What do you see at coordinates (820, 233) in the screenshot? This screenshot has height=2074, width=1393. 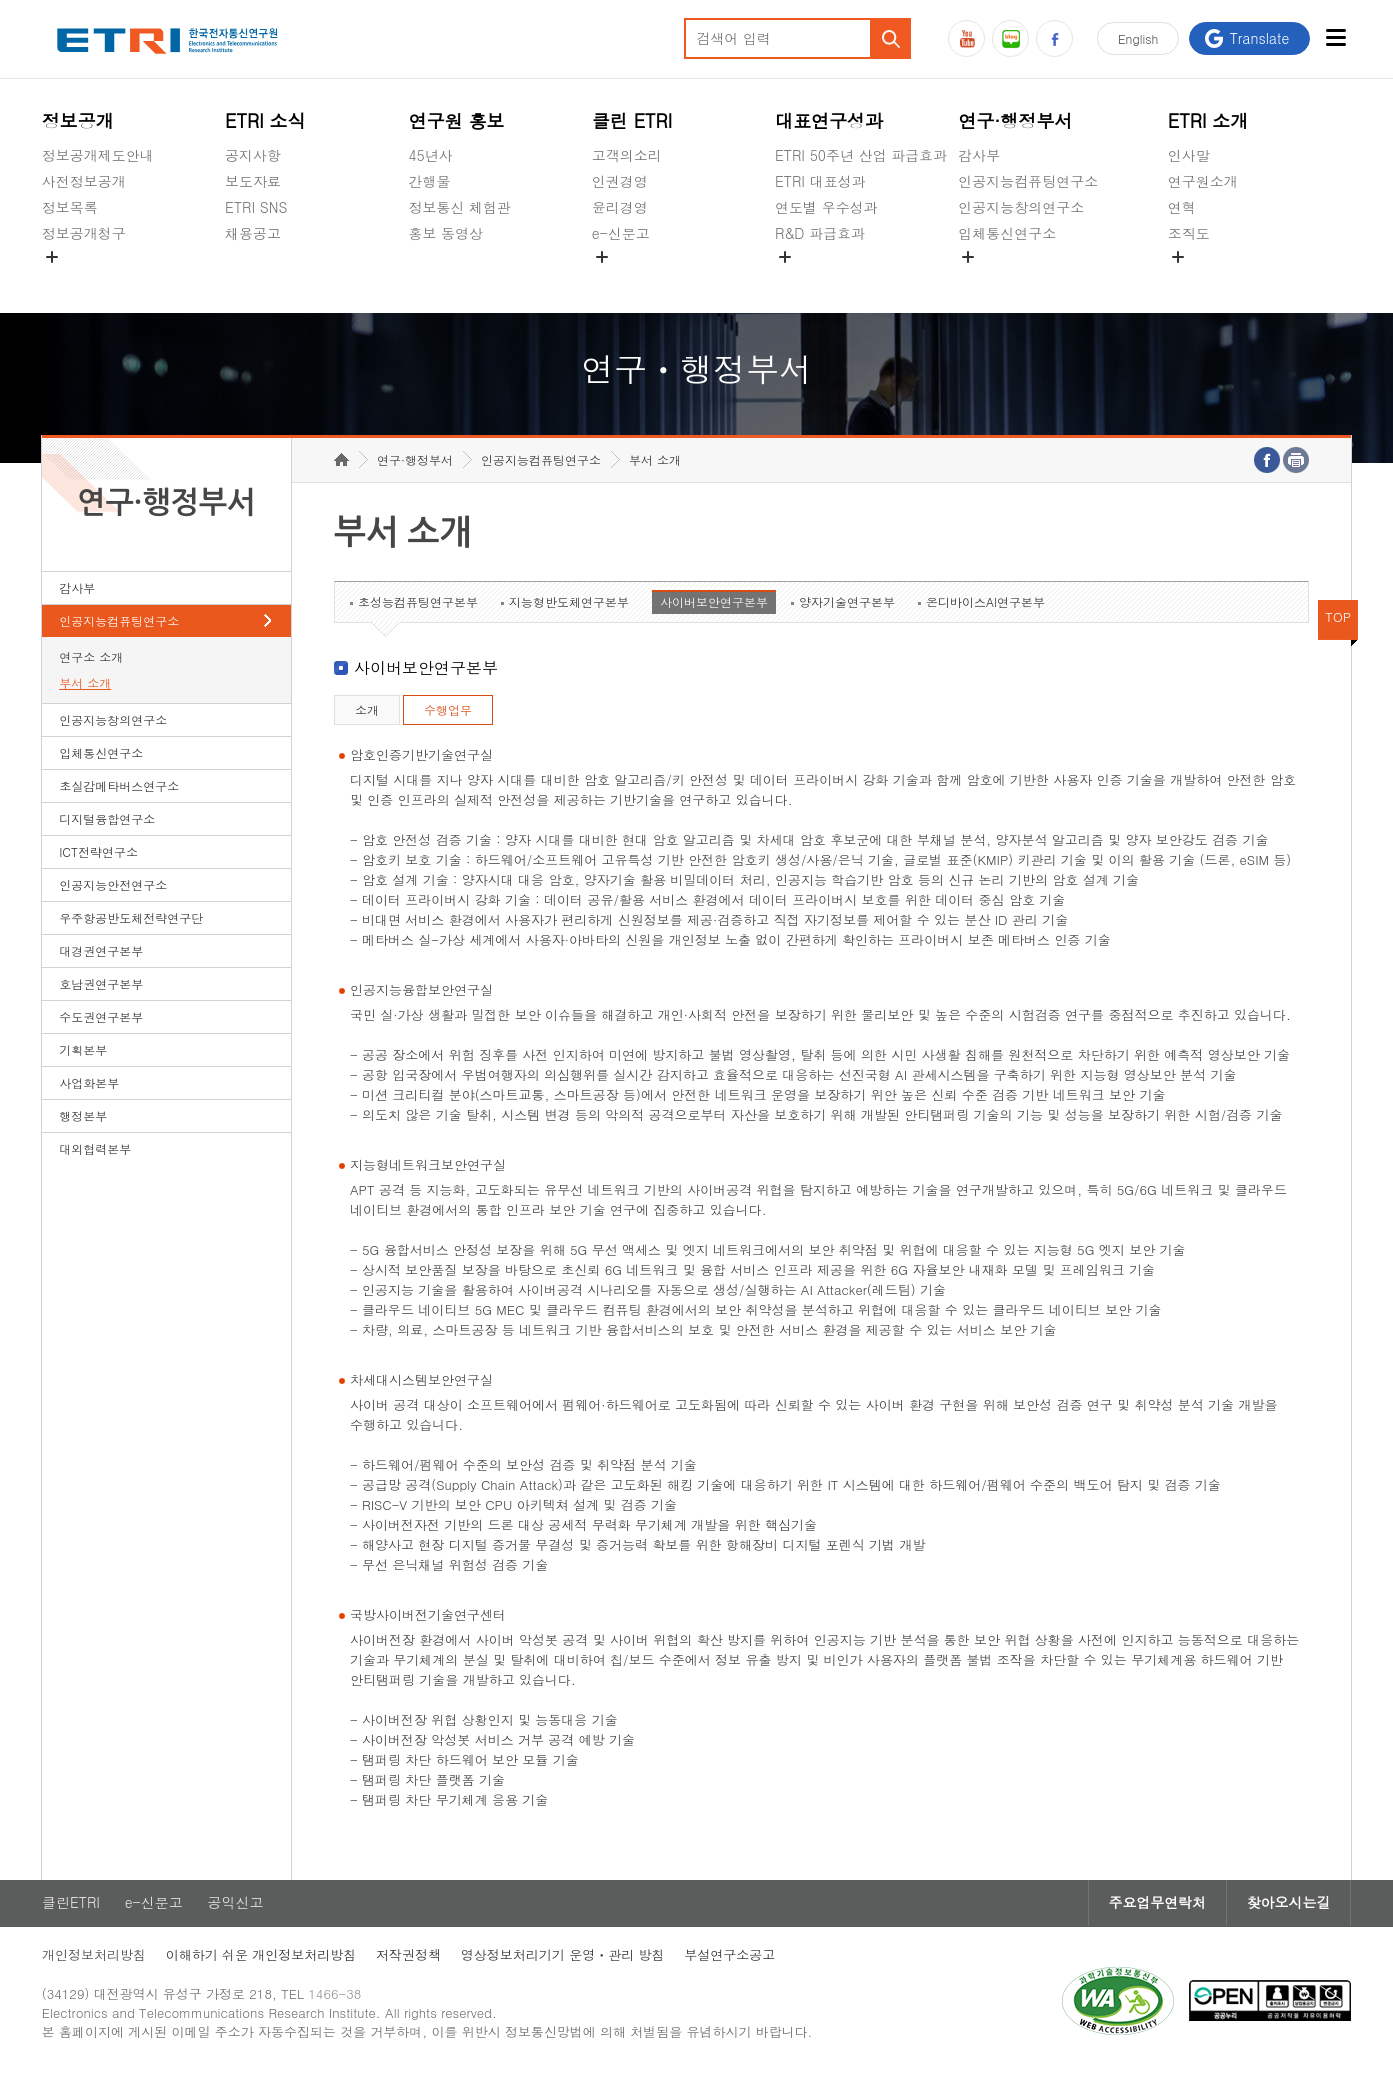 I see `R&D 파급효과` at bounding box center [820, 233].